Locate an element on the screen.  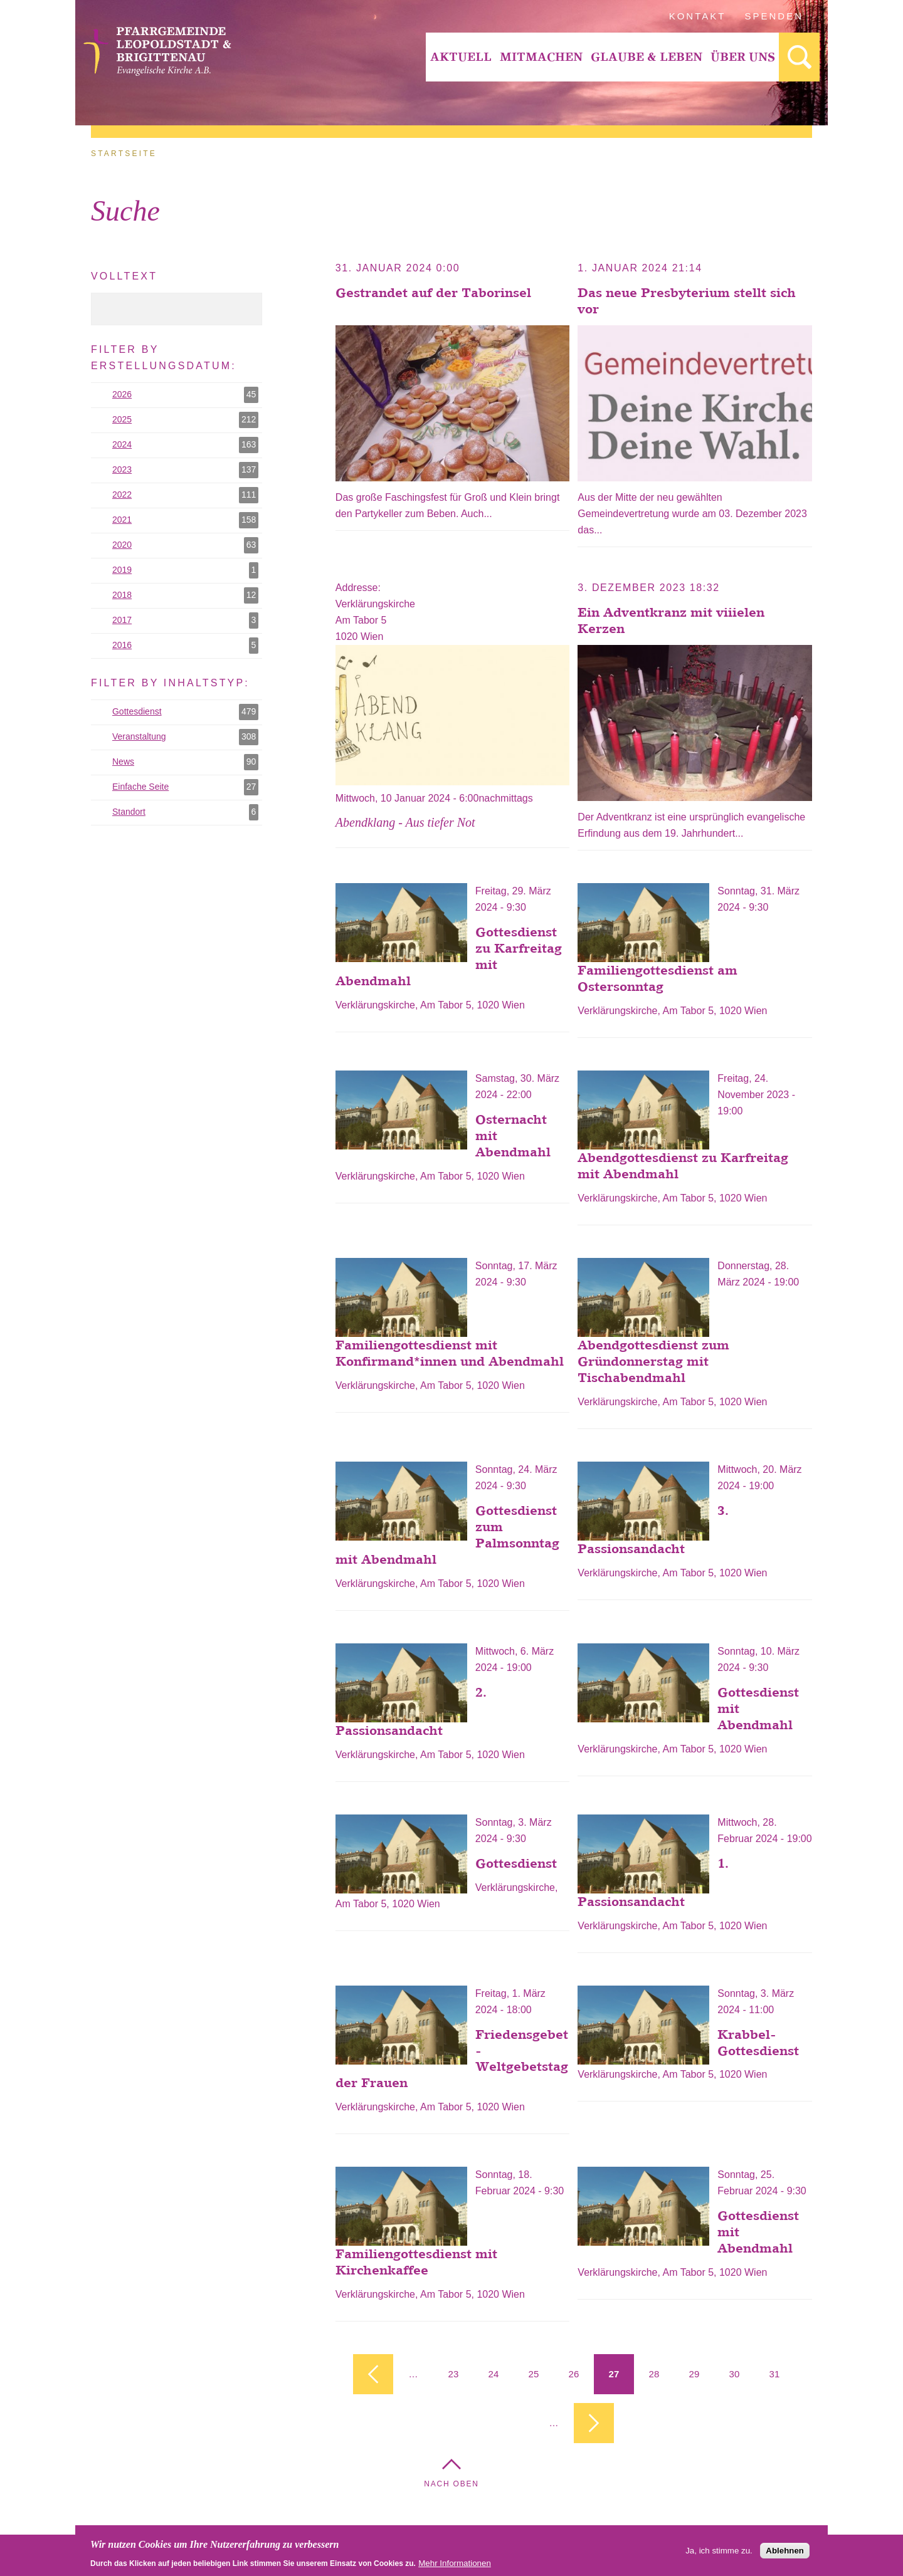
29 is located at coordinates (694, 2374).